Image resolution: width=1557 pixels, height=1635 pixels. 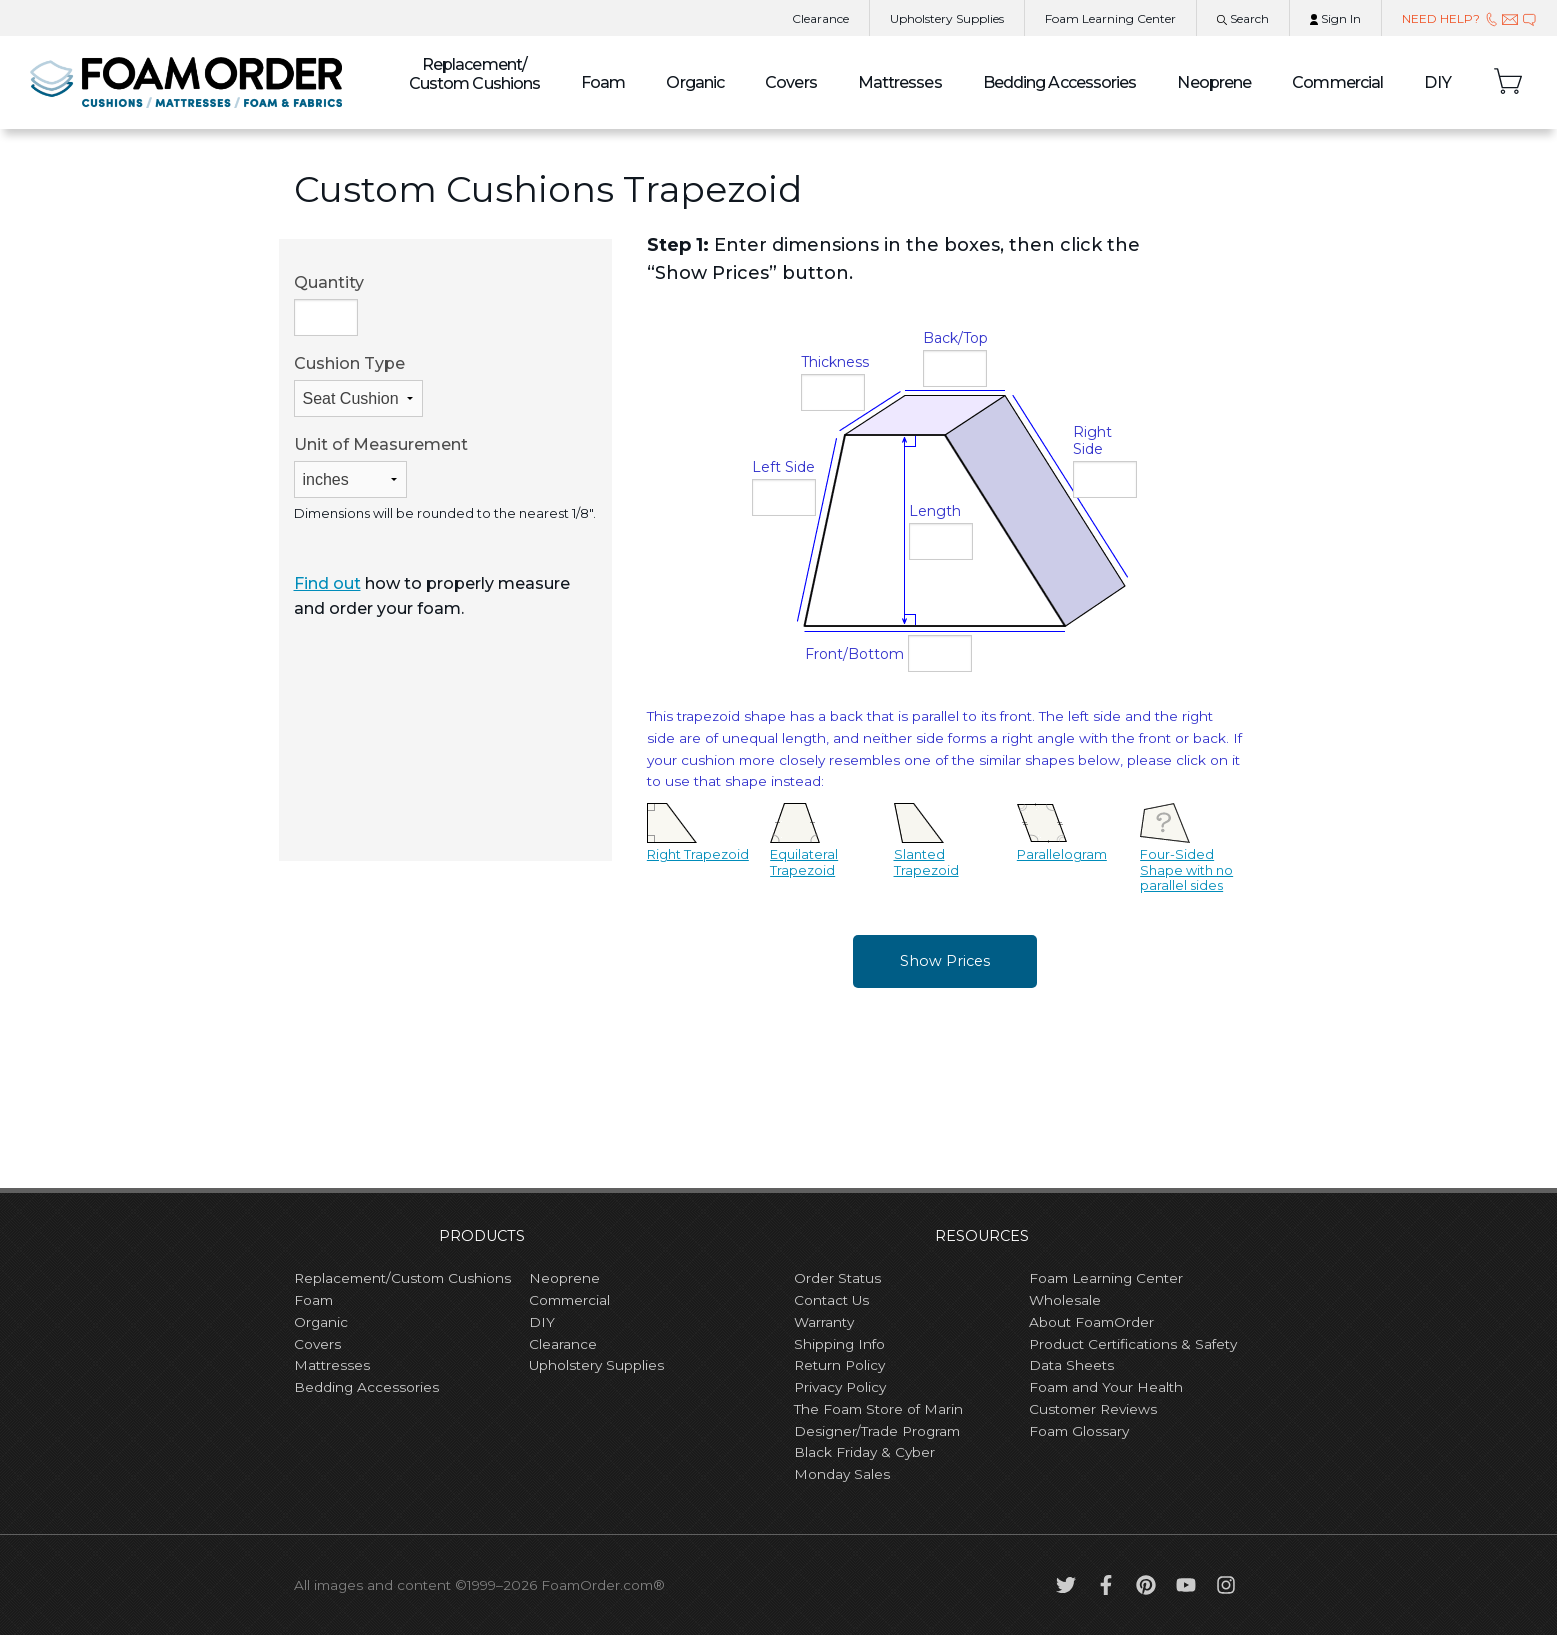 What do you see at coordinates (1079, 1431) in the screenshot?
I see `Foam Glossary` at bounding box center [1079, 1431].